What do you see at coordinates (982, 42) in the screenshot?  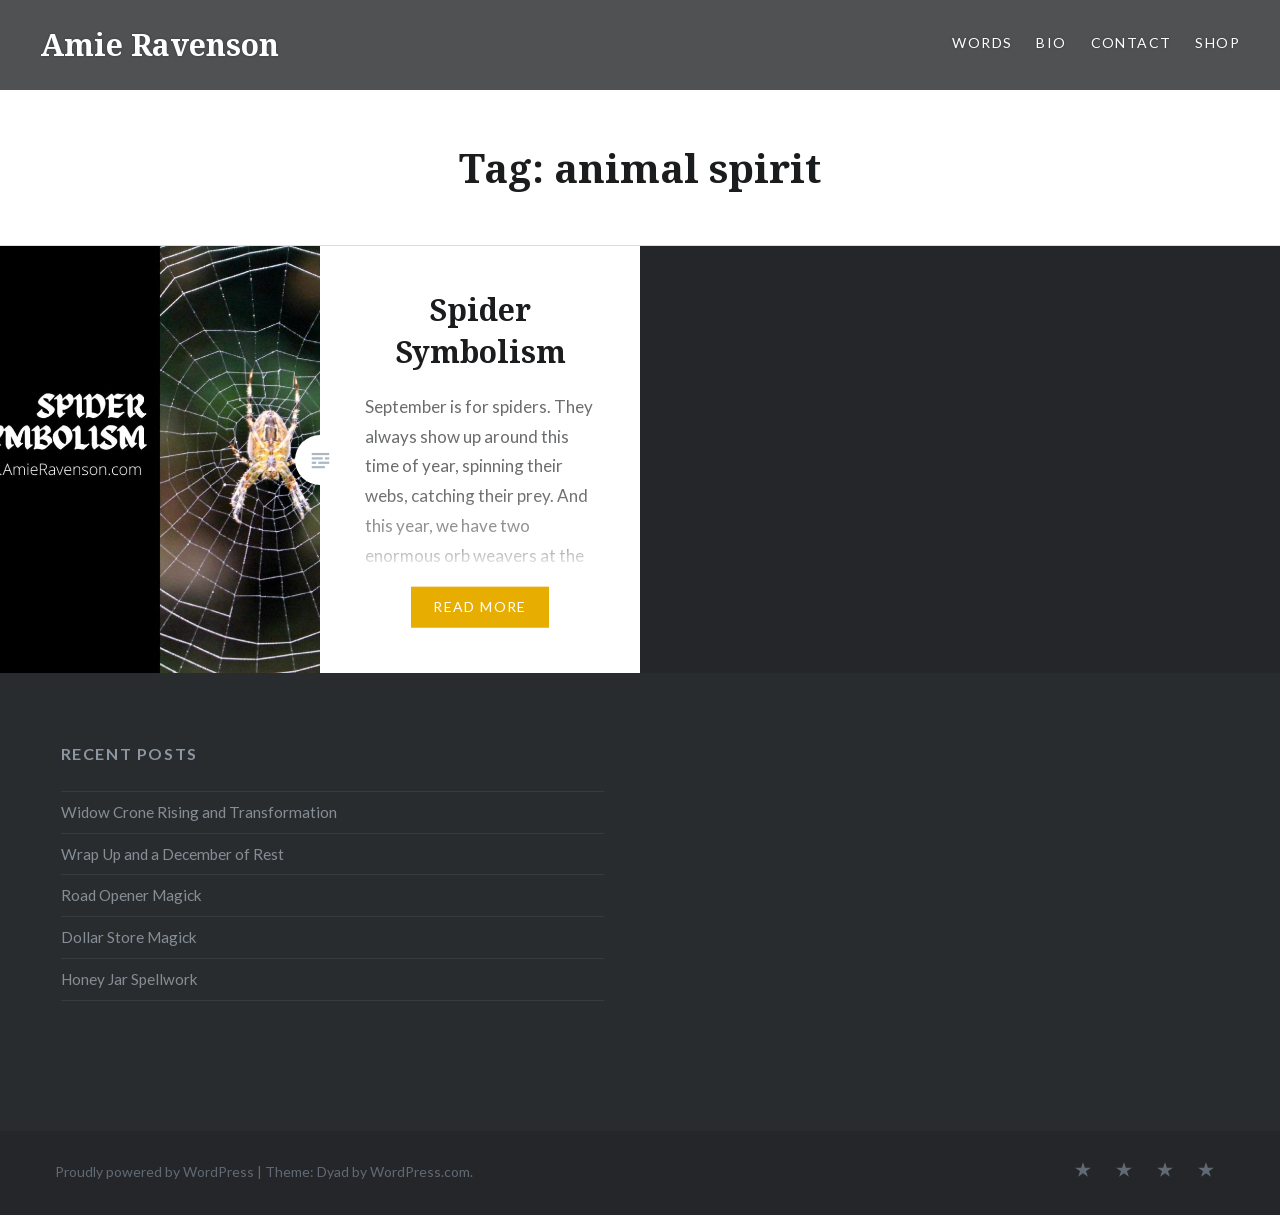 I see `WORDS` at bounding box center [982, 42].